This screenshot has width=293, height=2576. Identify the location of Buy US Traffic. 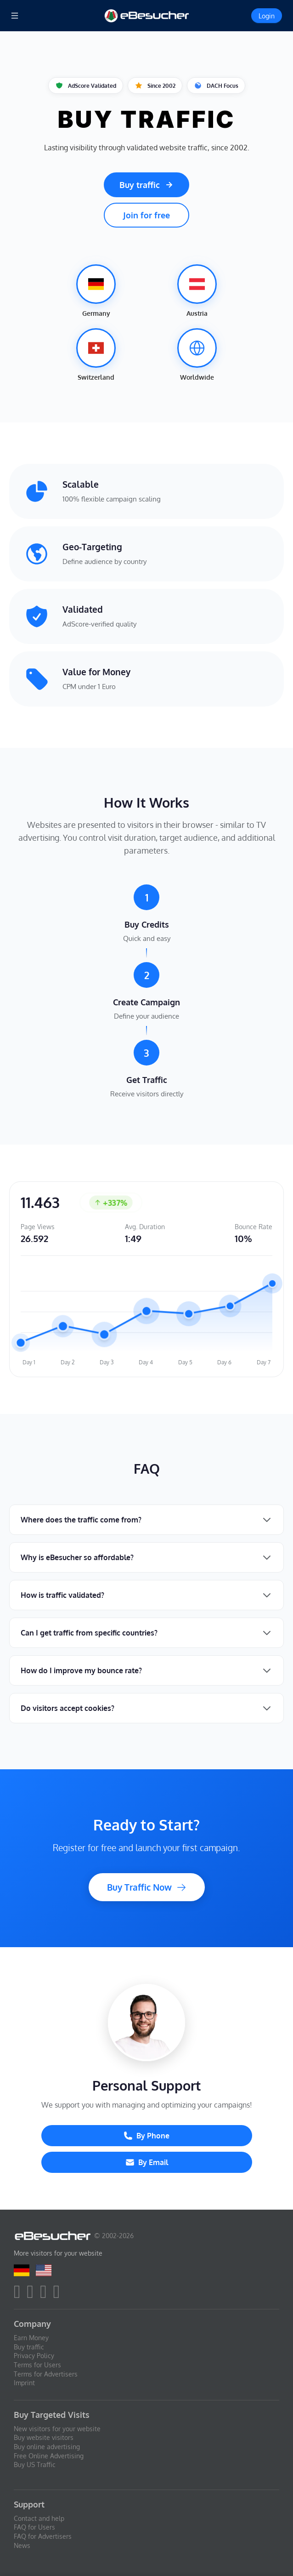
(35, 2464).